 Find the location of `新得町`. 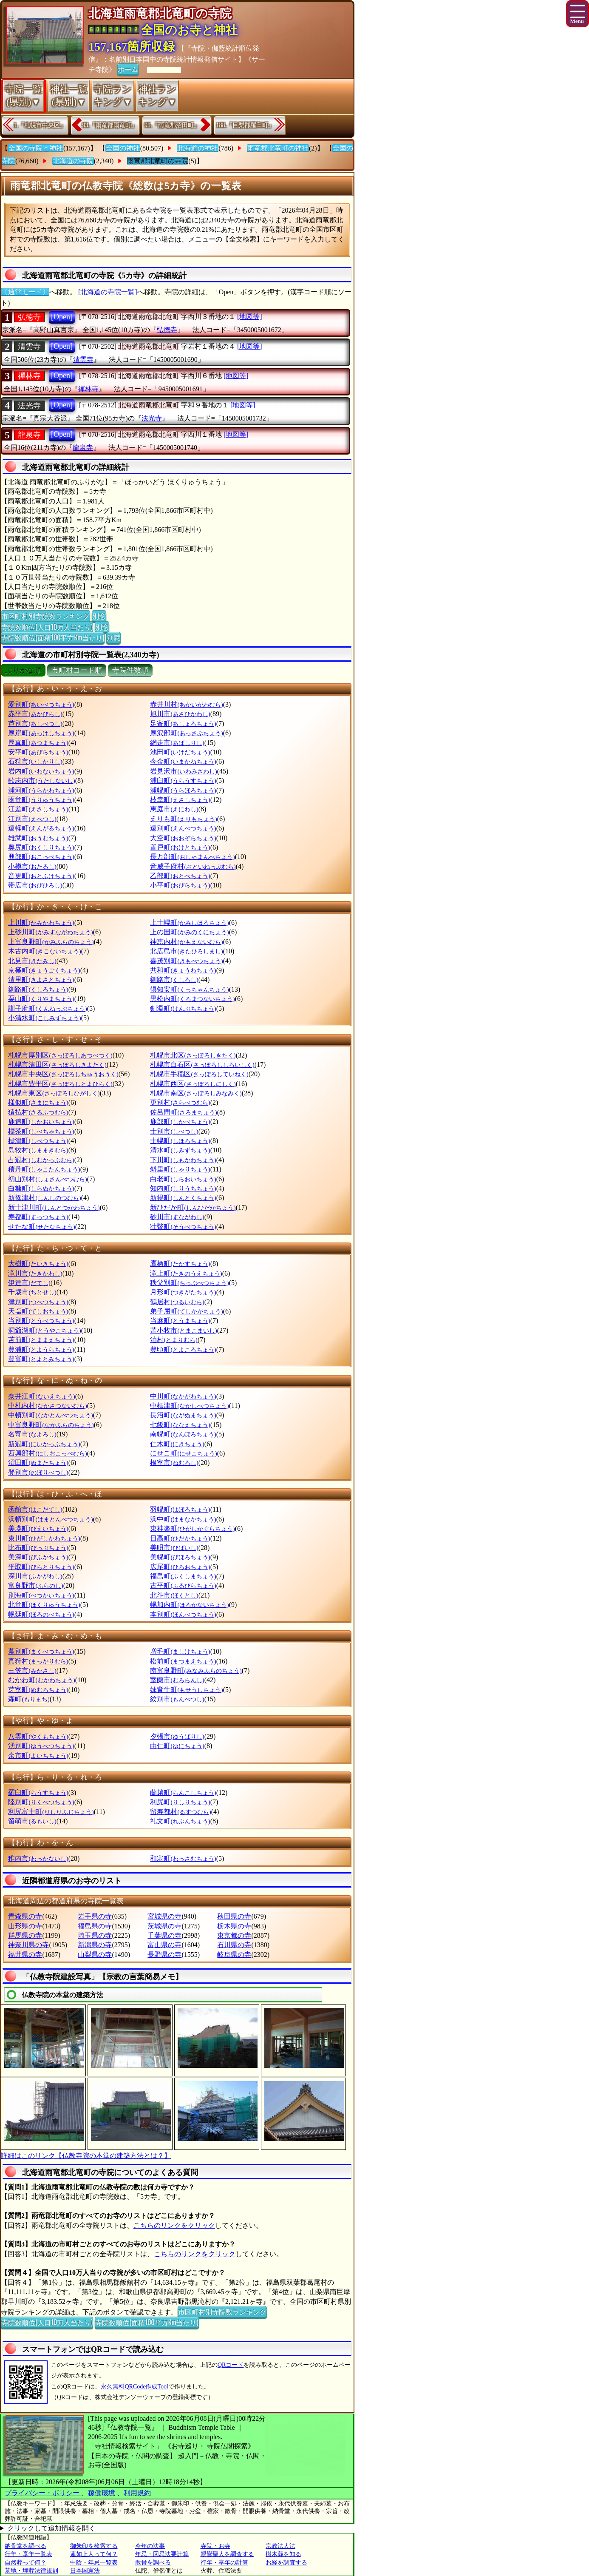

新得町 is located at coordinates (183, 1197).